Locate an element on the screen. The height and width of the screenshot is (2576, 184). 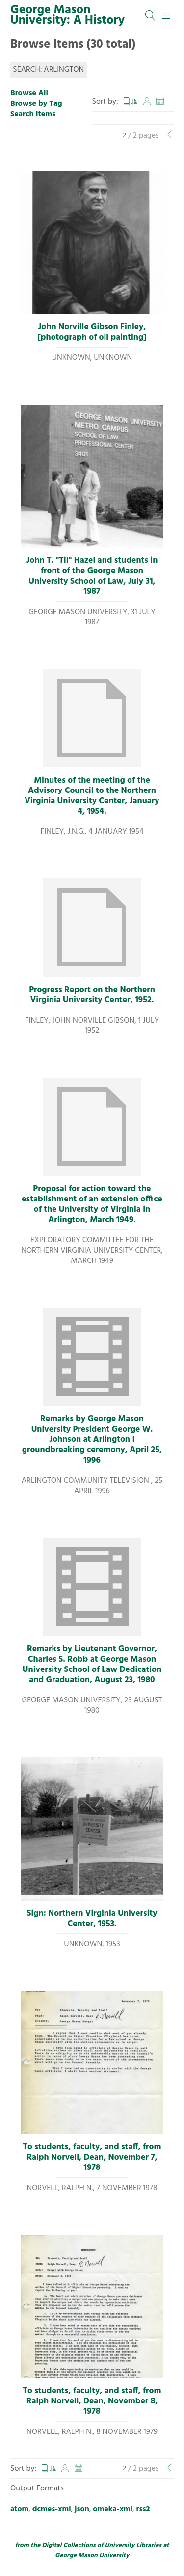
Sign: Northern Virginia University Center, 1953. is located at coordinates (91, 1919).